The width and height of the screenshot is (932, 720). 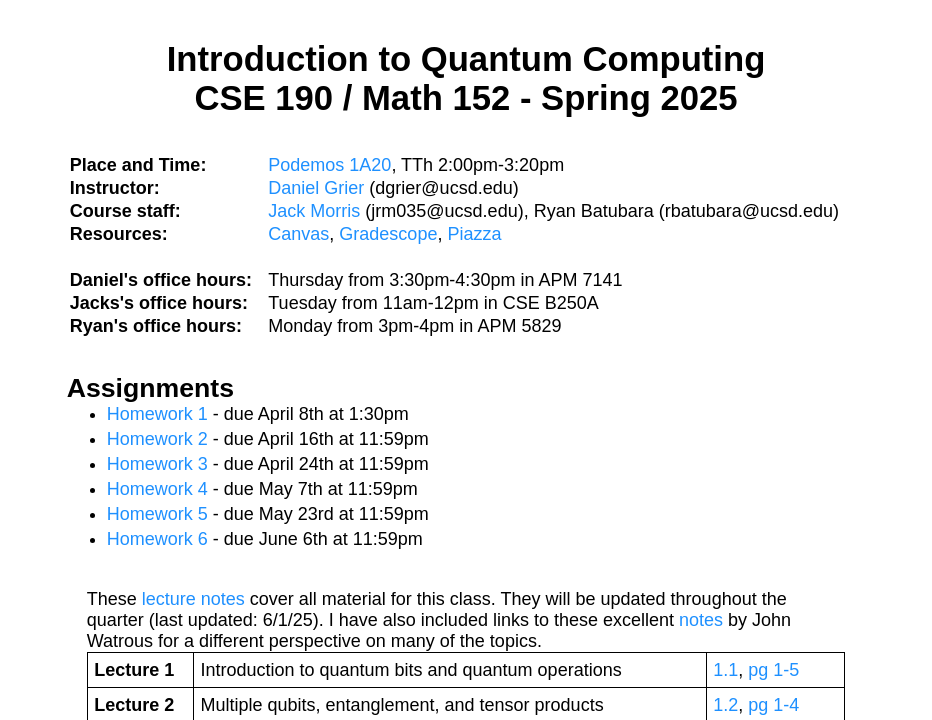 I want to click on lecture notes, so click(x=193, y=599).